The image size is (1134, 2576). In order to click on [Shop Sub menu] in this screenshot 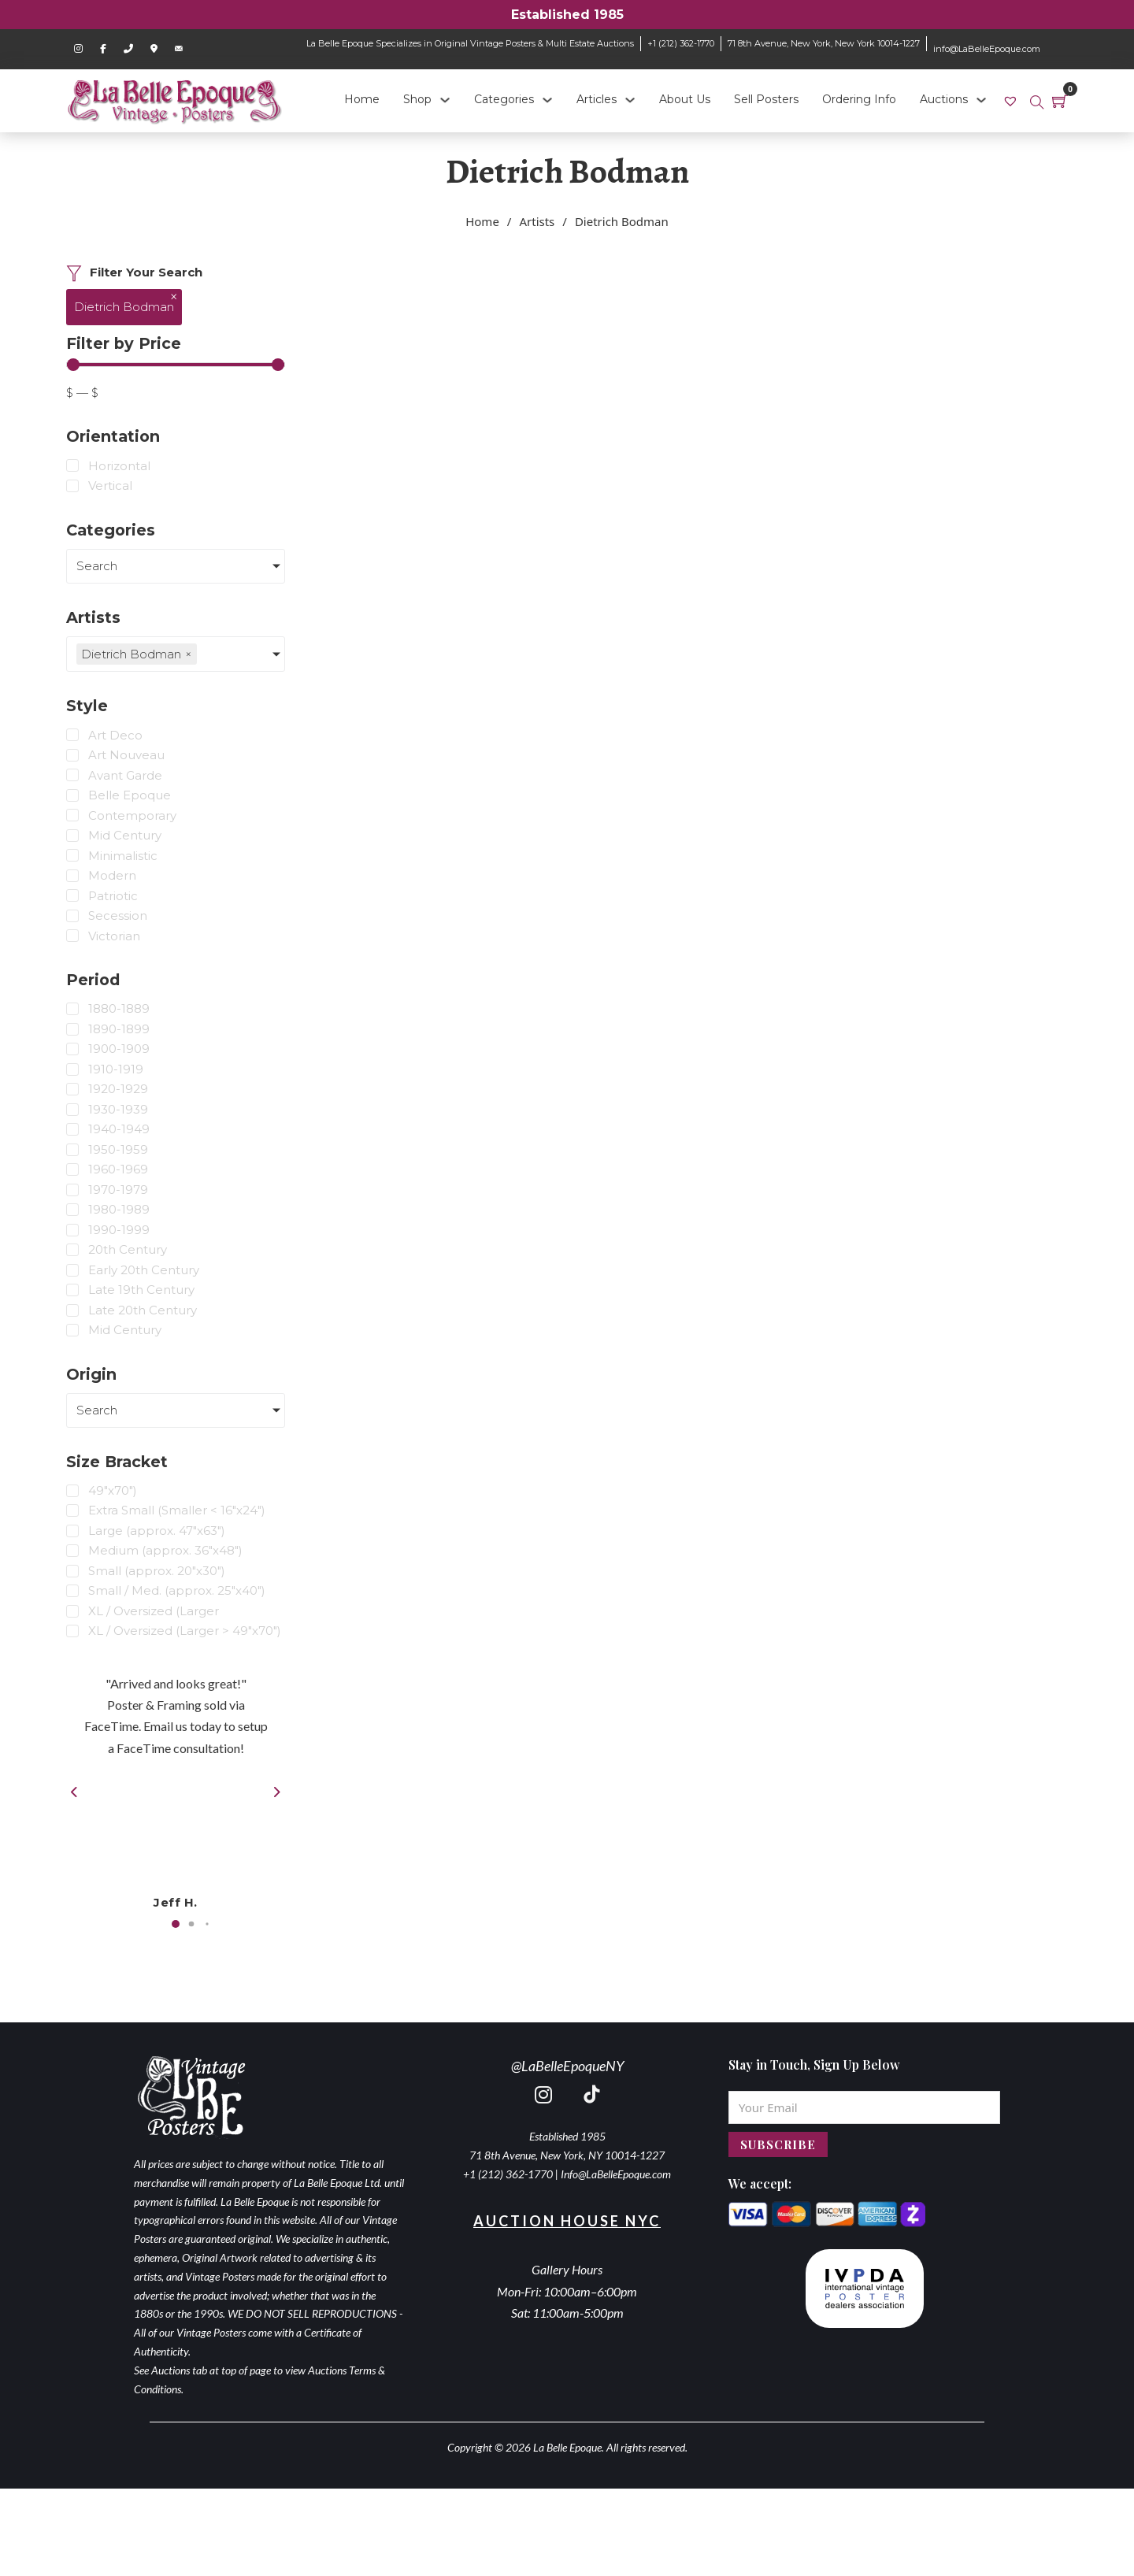, I will do `click(444, 100)`.